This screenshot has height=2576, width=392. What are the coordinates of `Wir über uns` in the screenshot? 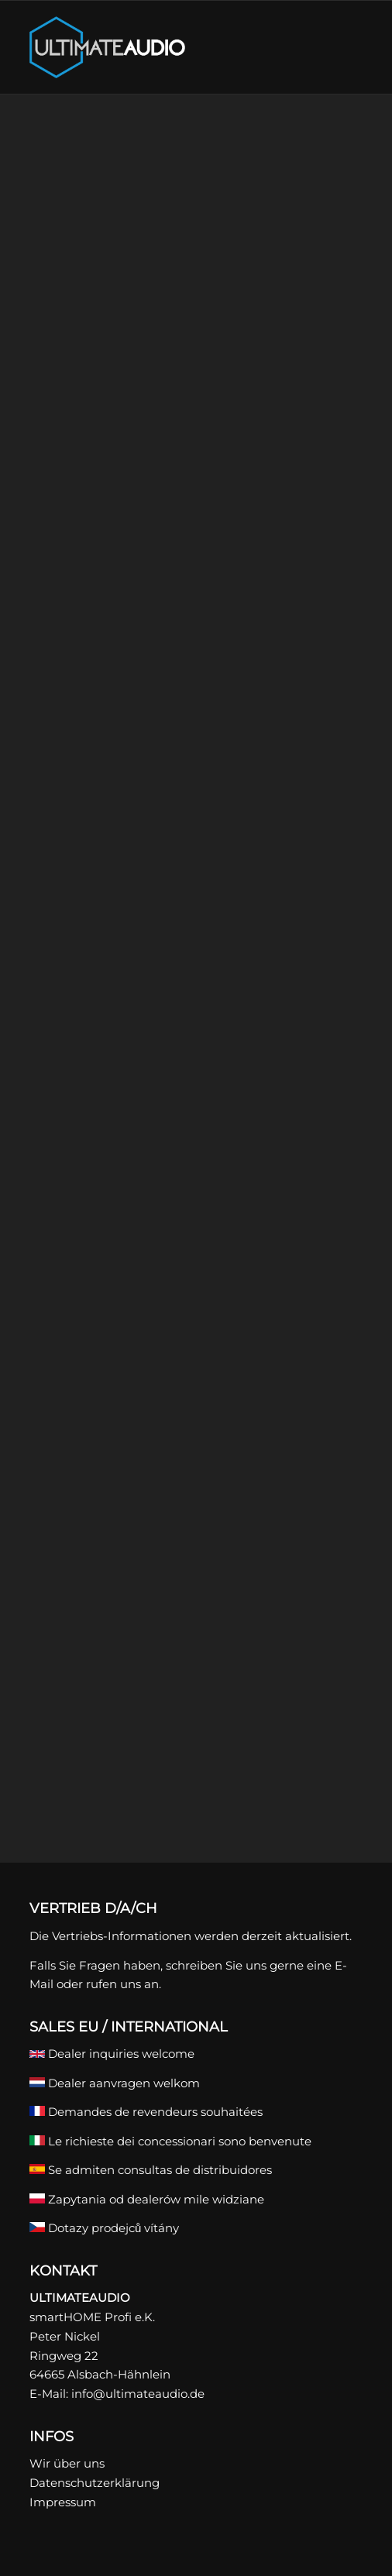 It's located at (67, 2463).